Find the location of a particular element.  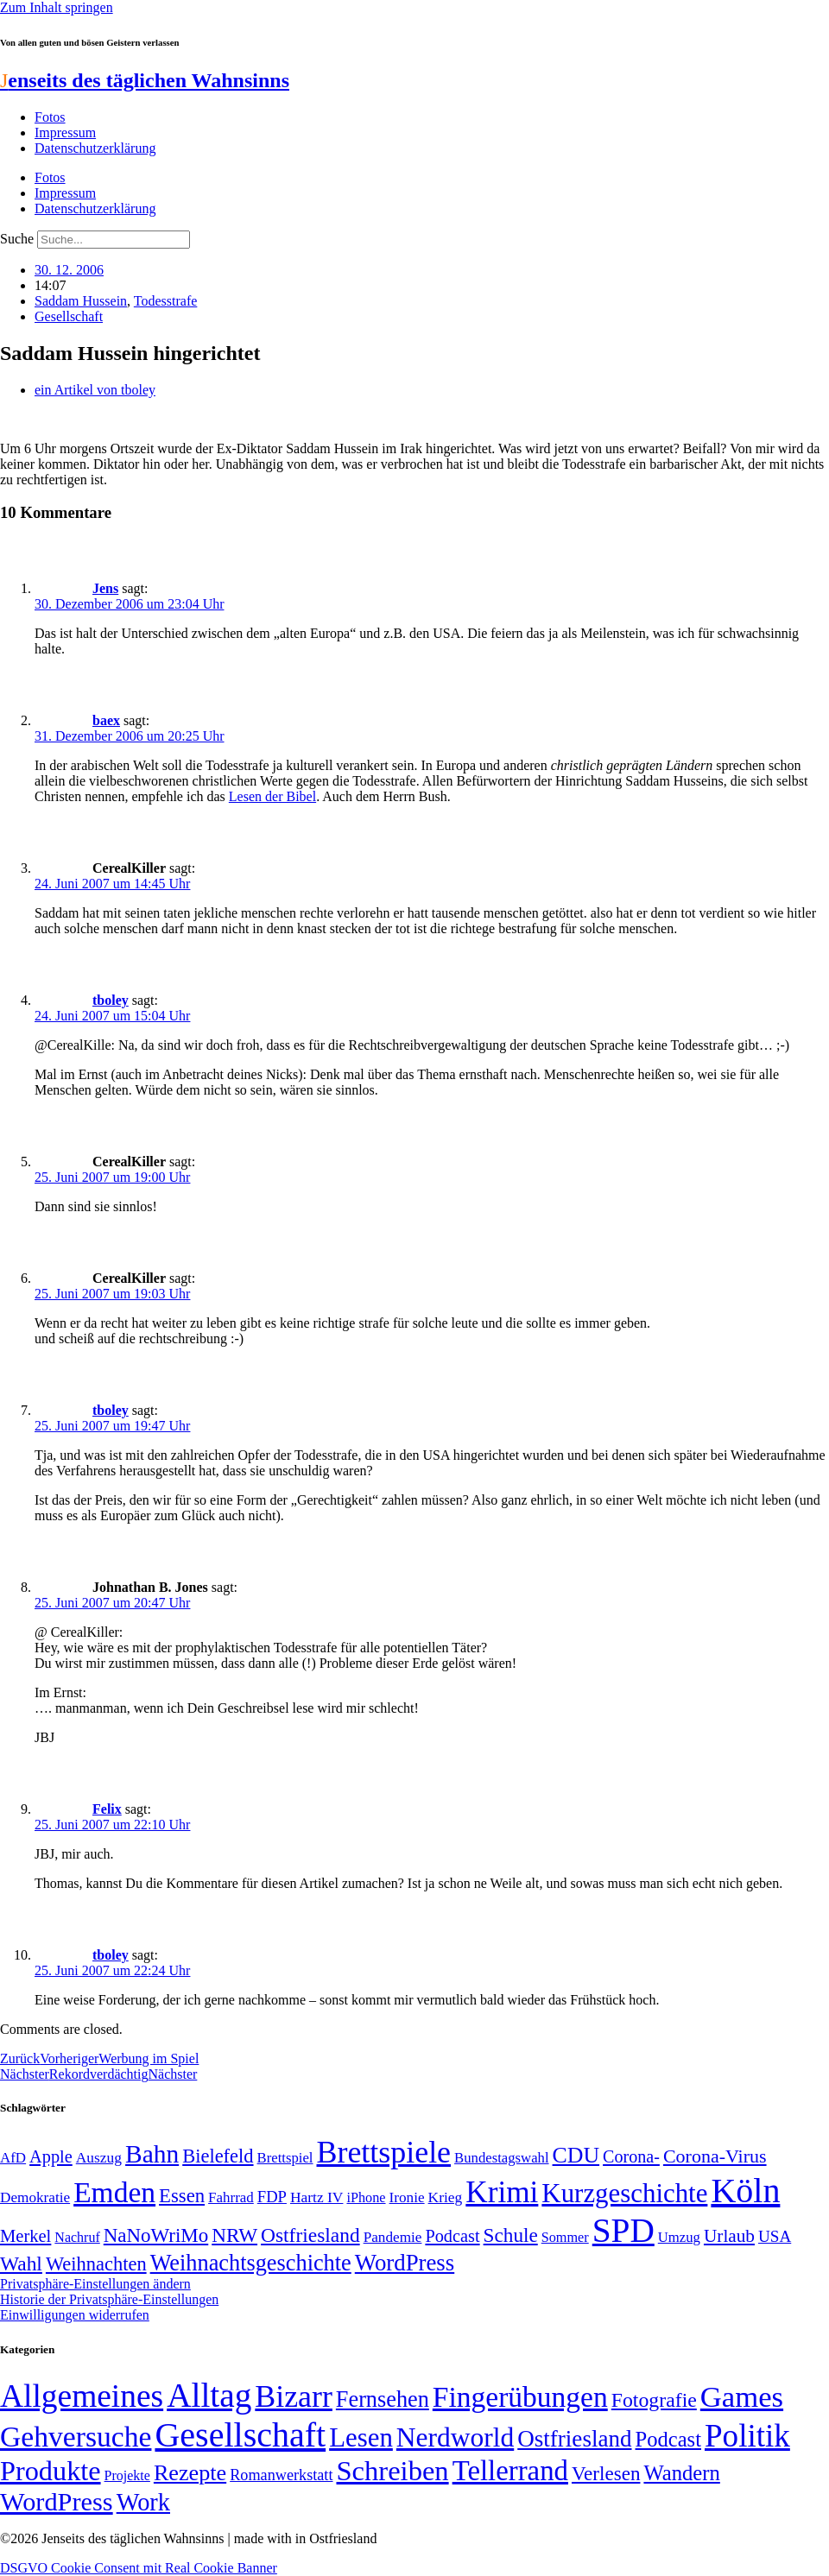

Schule [Schule (90 Einträge)] is located at coordinates (511, 2235).